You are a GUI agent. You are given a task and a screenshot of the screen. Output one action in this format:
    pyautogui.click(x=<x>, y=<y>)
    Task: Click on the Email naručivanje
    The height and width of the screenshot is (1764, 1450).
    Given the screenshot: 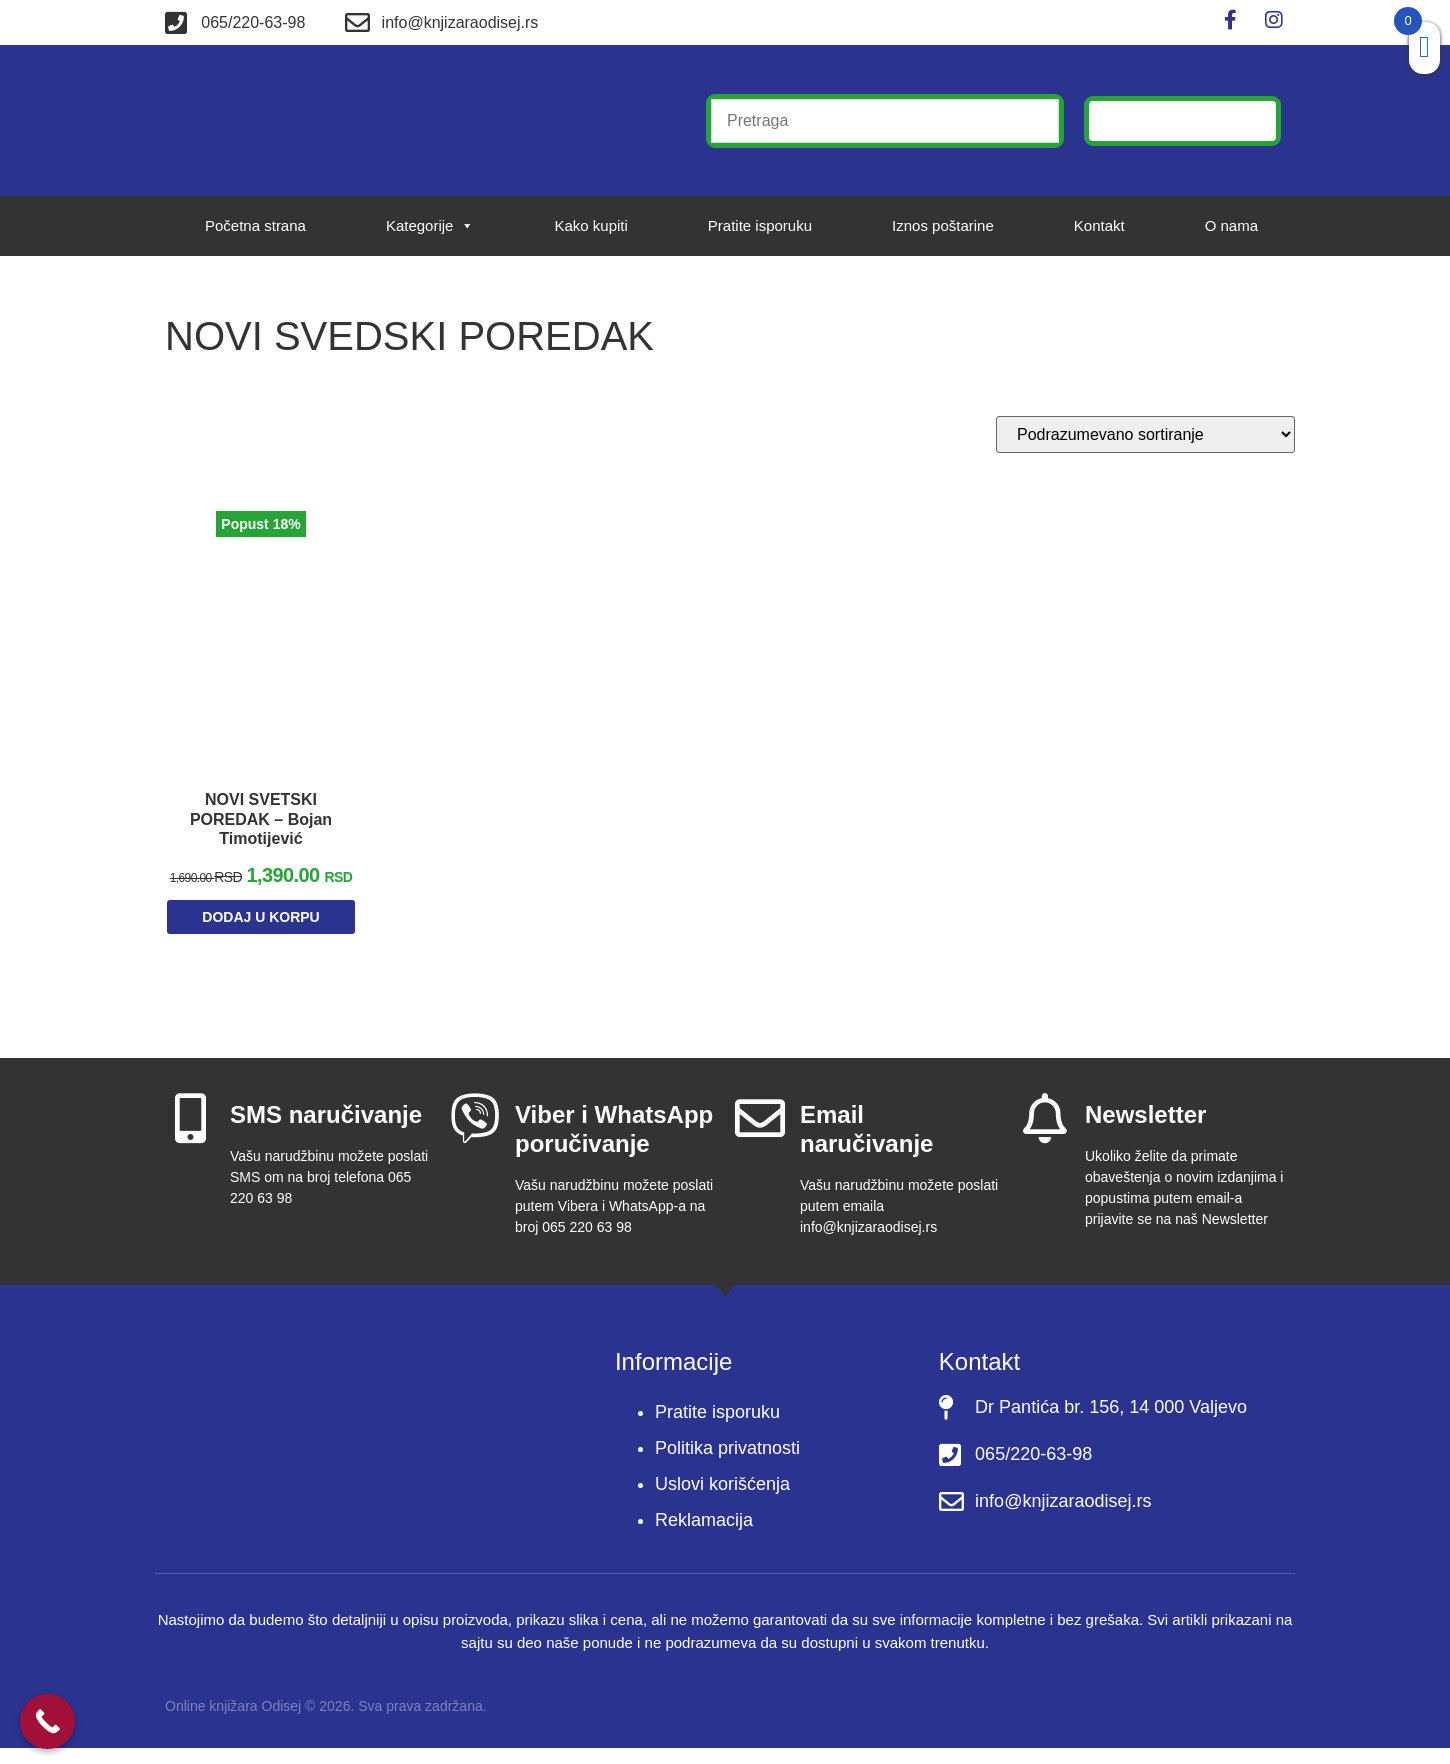 What is the action you would take?
    pyautogui.click(x=866, y=1146)
    